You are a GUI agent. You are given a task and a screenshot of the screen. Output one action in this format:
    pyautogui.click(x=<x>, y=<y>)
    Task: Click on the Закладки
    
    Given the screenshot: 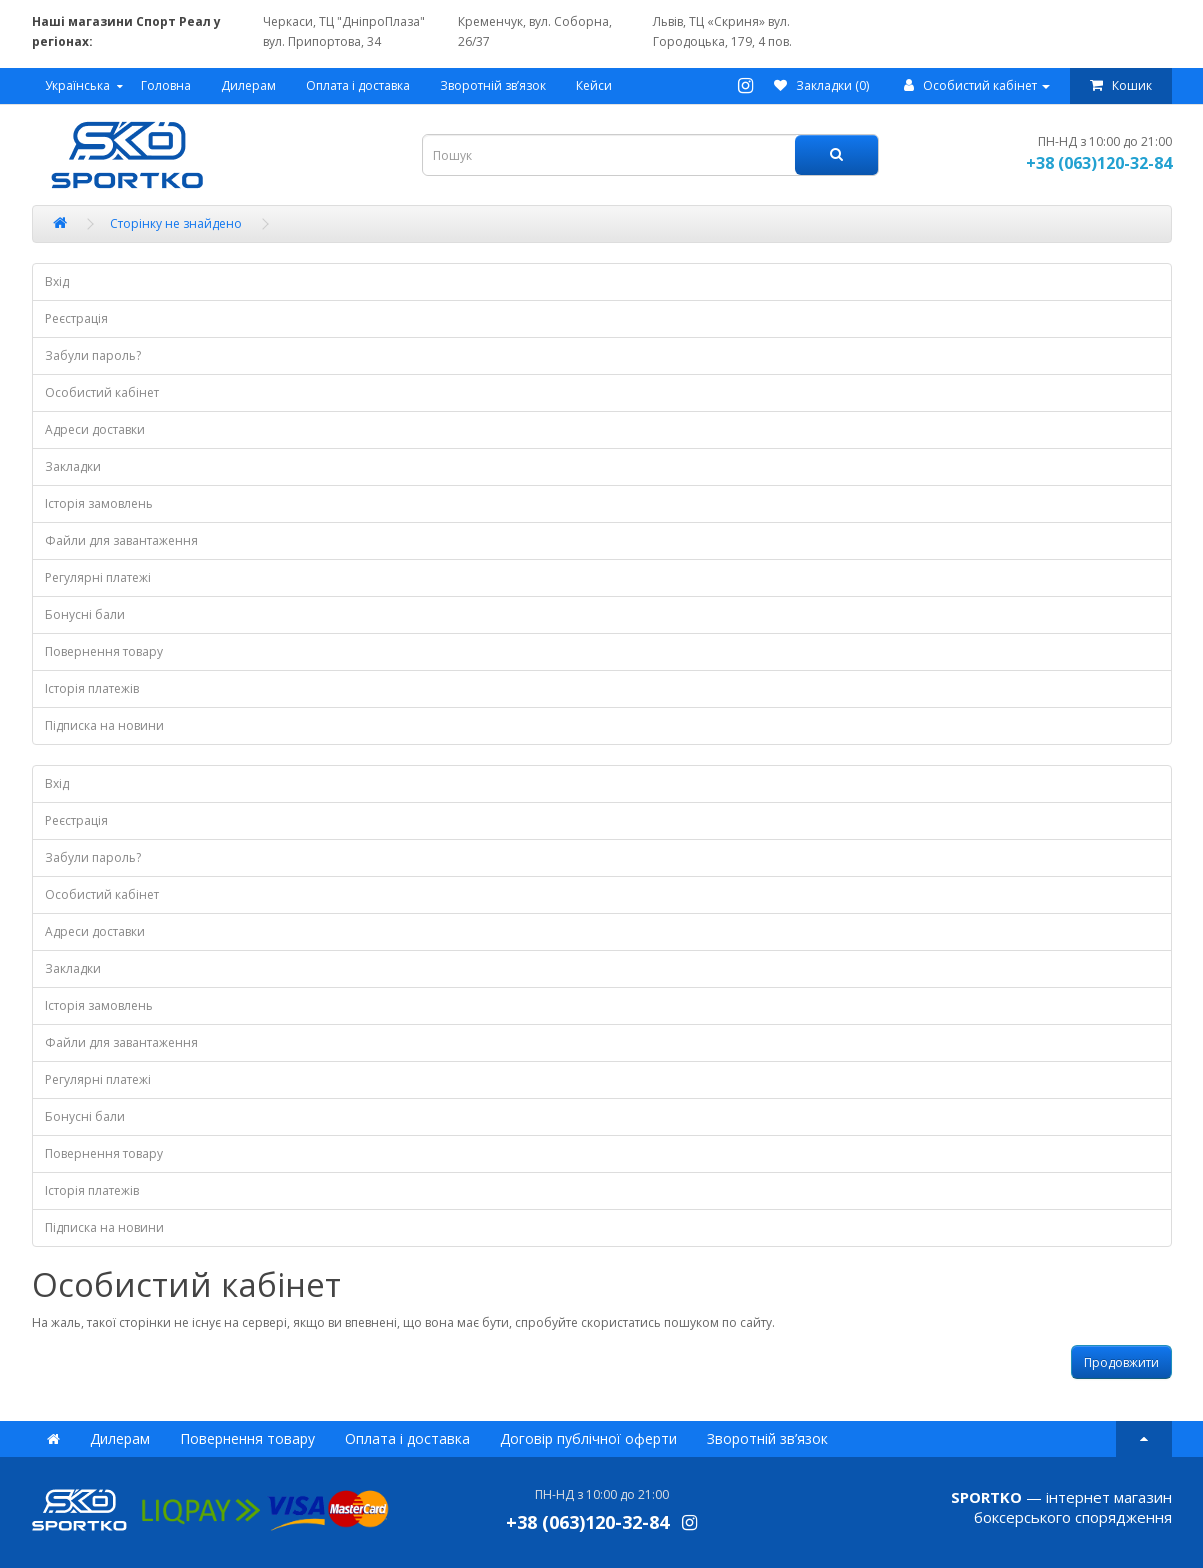 What is the action you would take?
    pyautogui.click(x=73, y=466)
    